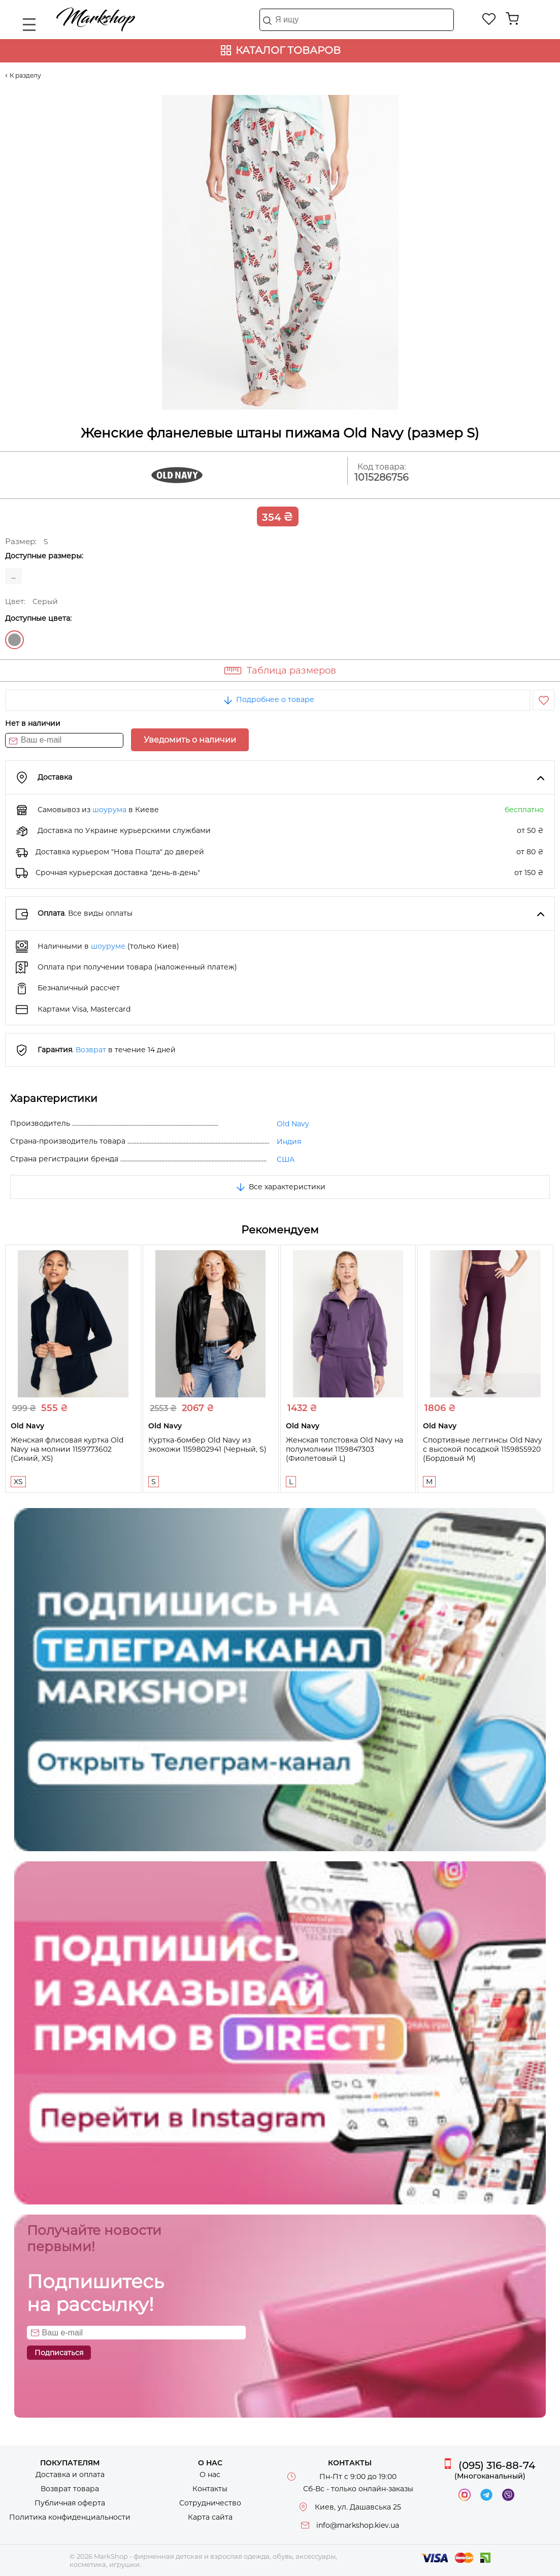  Describe the element at coordinates (293, 1123) in the screenshot. I see `Old Navy` at that location.